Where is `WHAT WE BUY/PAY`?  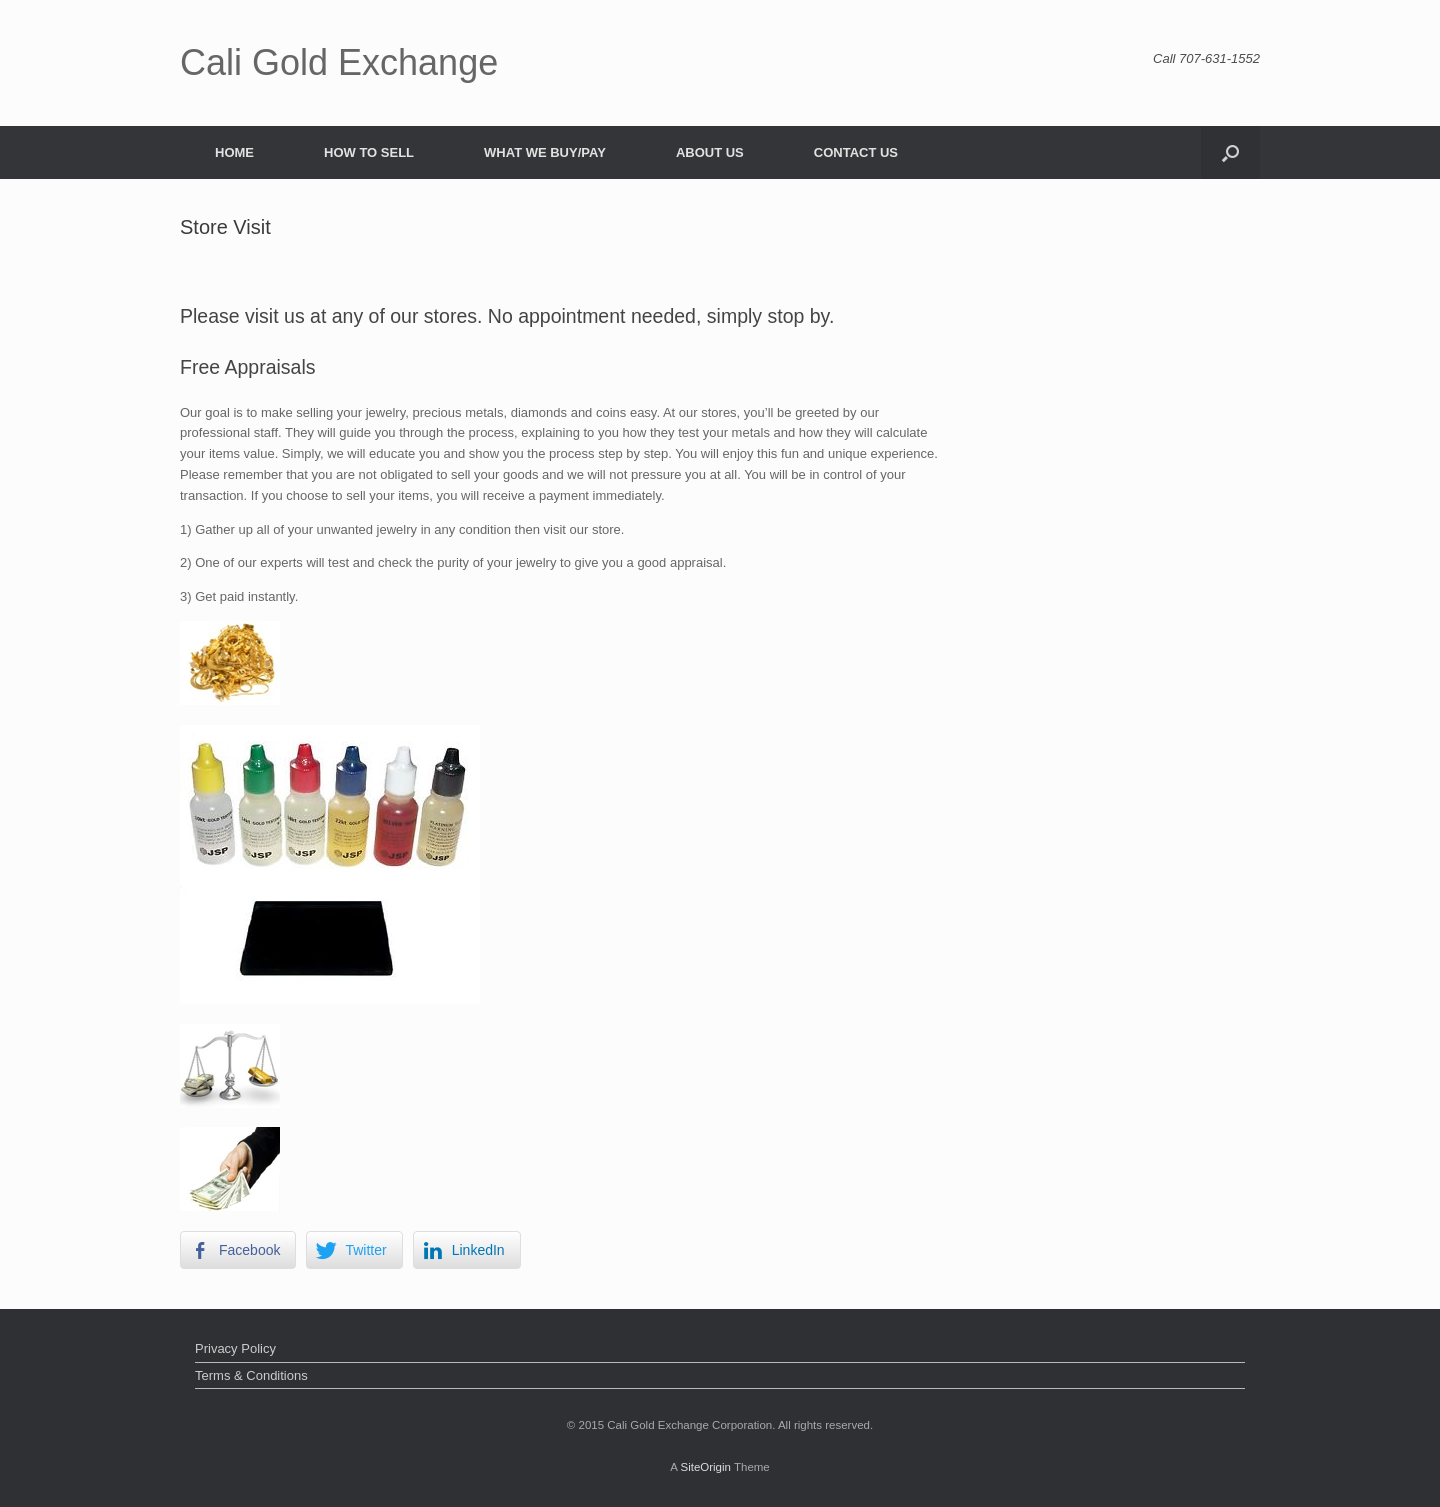
WHAT WE BUY/PAY is located at coordinates (545, 152).